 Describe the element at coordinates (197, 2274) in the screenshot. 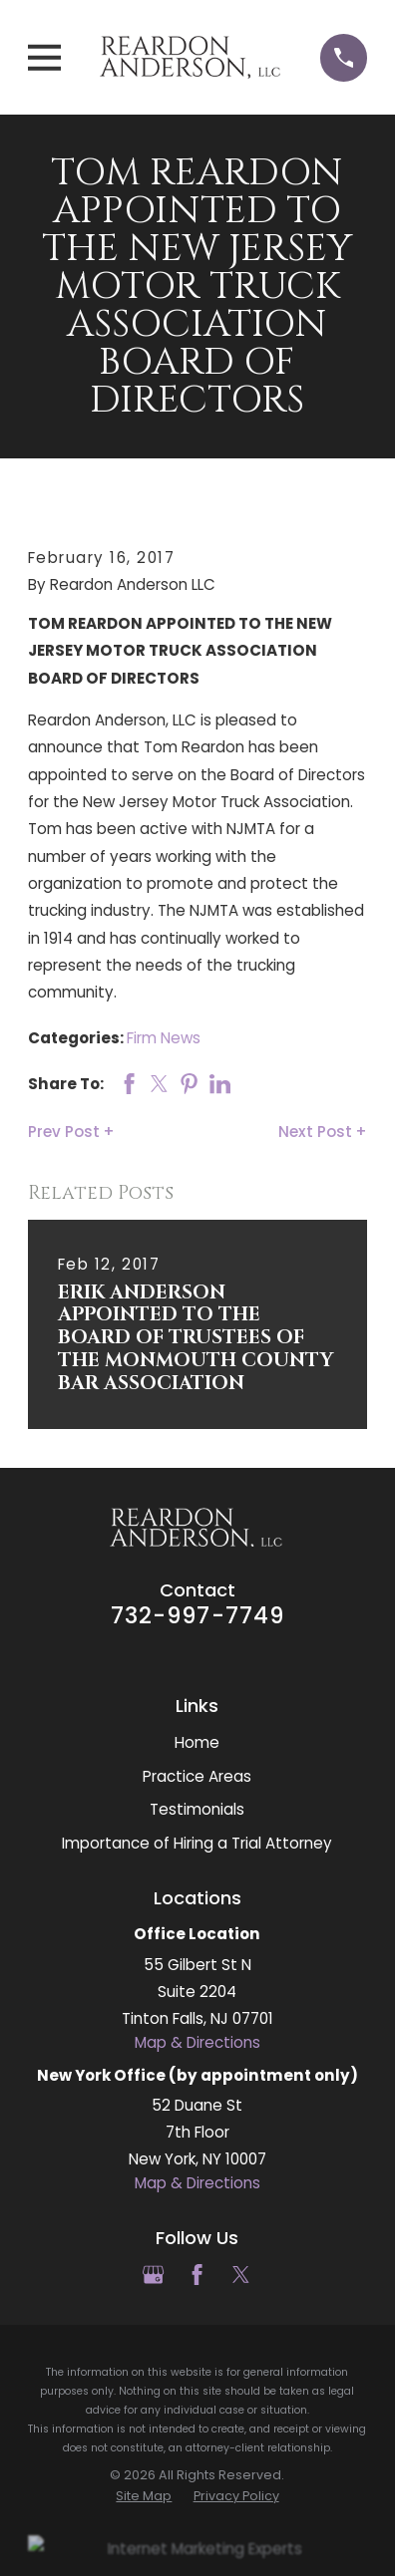

I see `[Facebook]` at that location.